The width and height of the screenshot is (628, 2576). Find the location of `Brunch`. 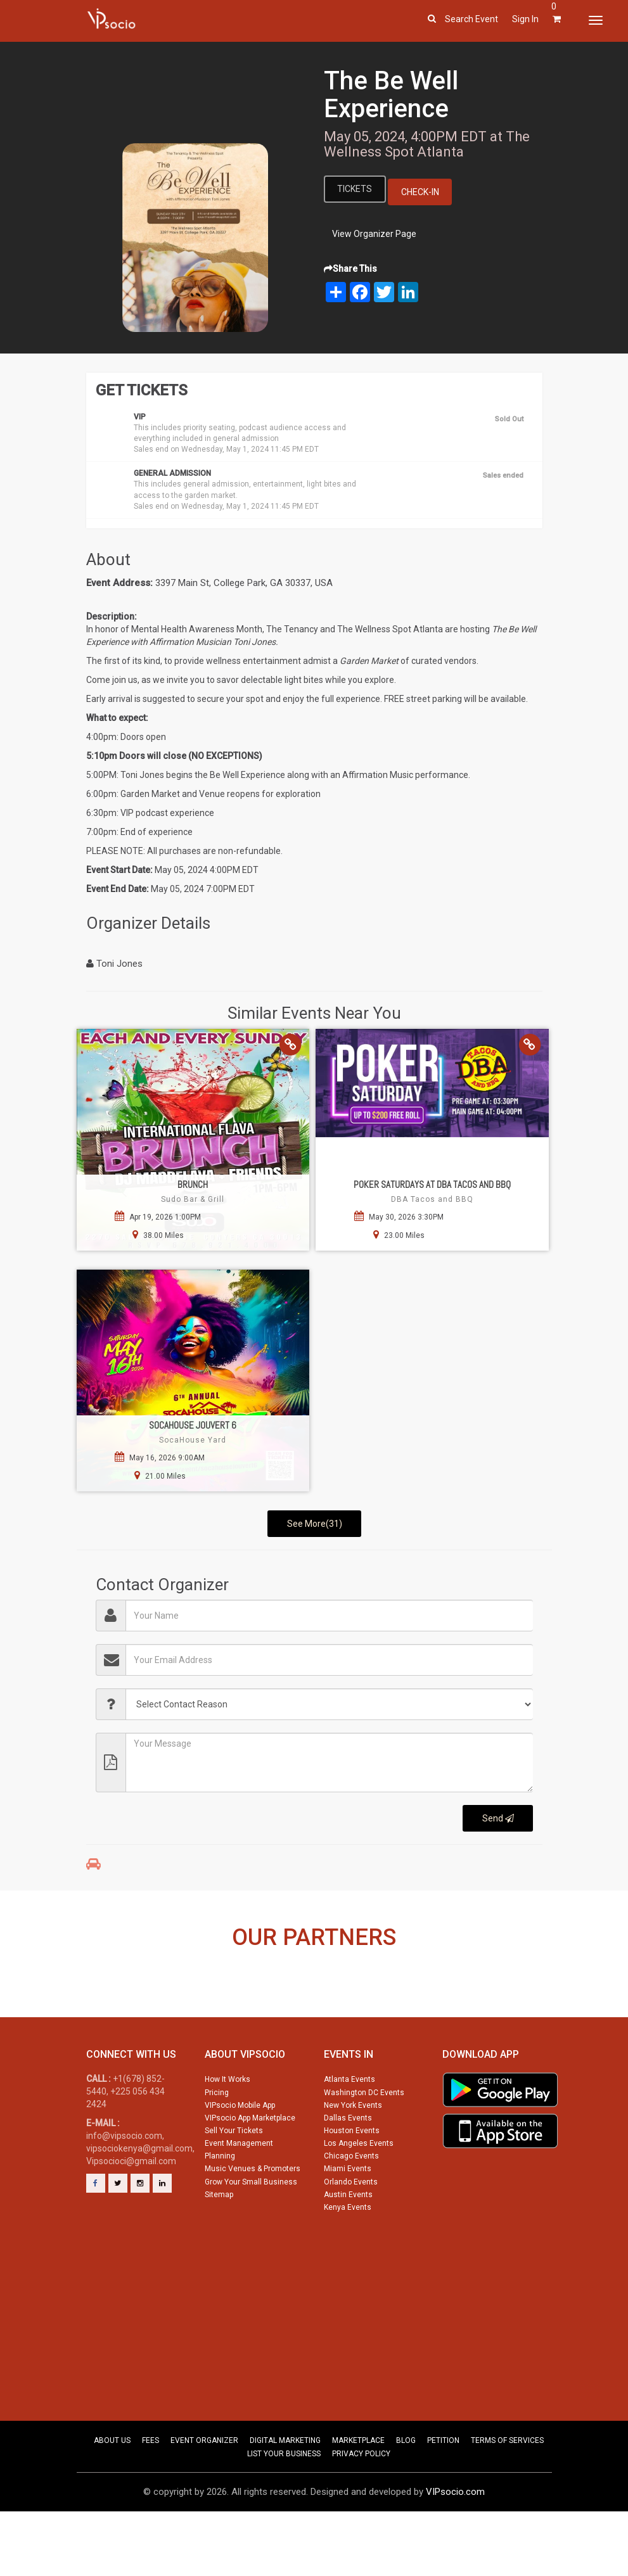

Brunch is located at coordinates (192, 1184).